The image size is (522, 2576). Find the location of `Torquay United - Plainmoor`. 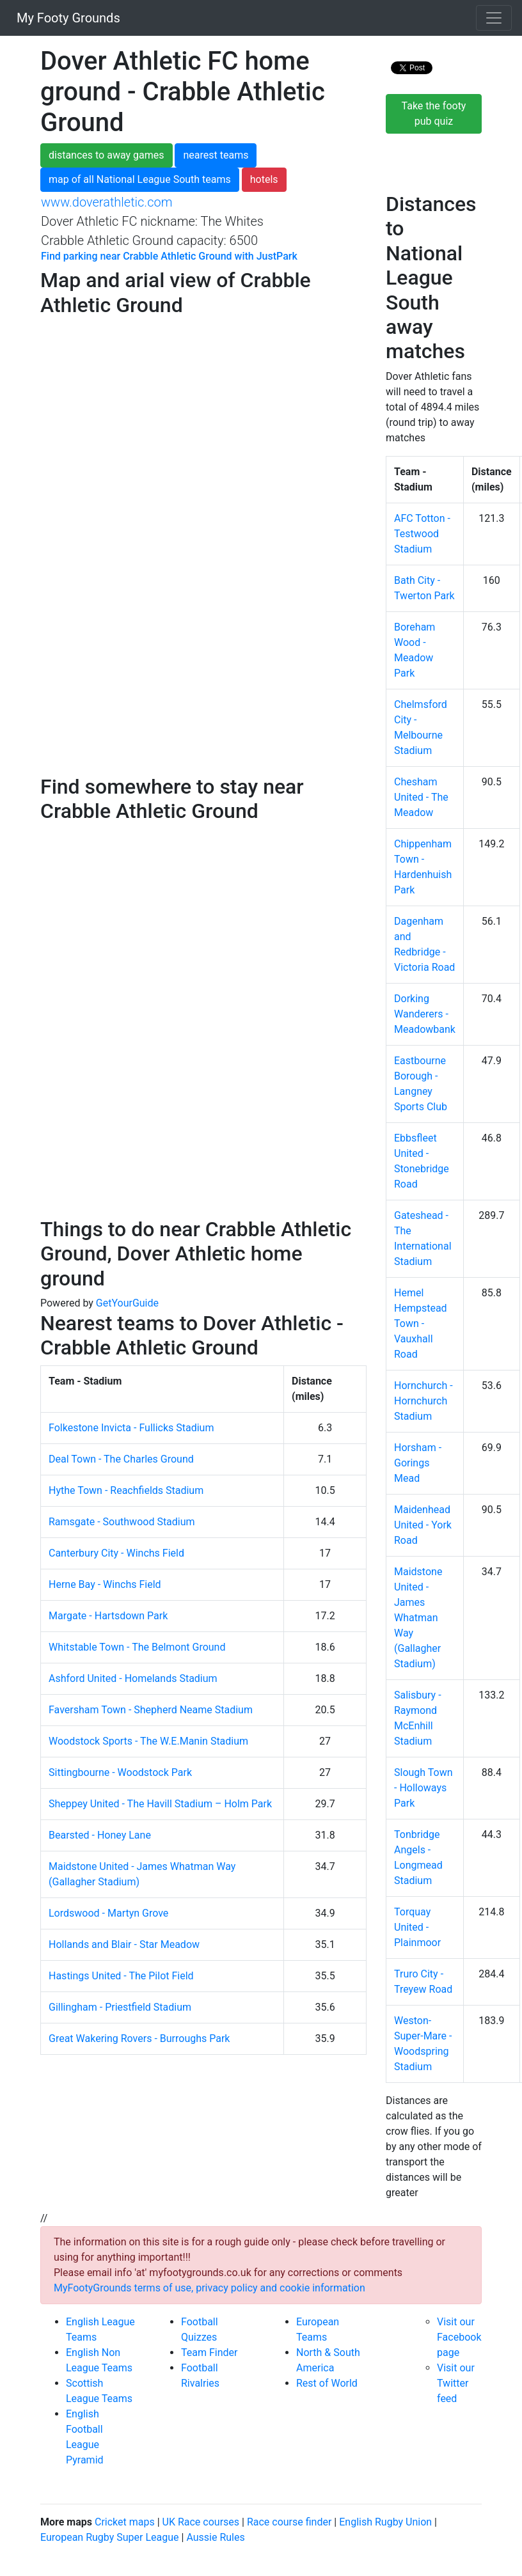

Torquay United - Plainmoor is located at coordinates (417, 1927).